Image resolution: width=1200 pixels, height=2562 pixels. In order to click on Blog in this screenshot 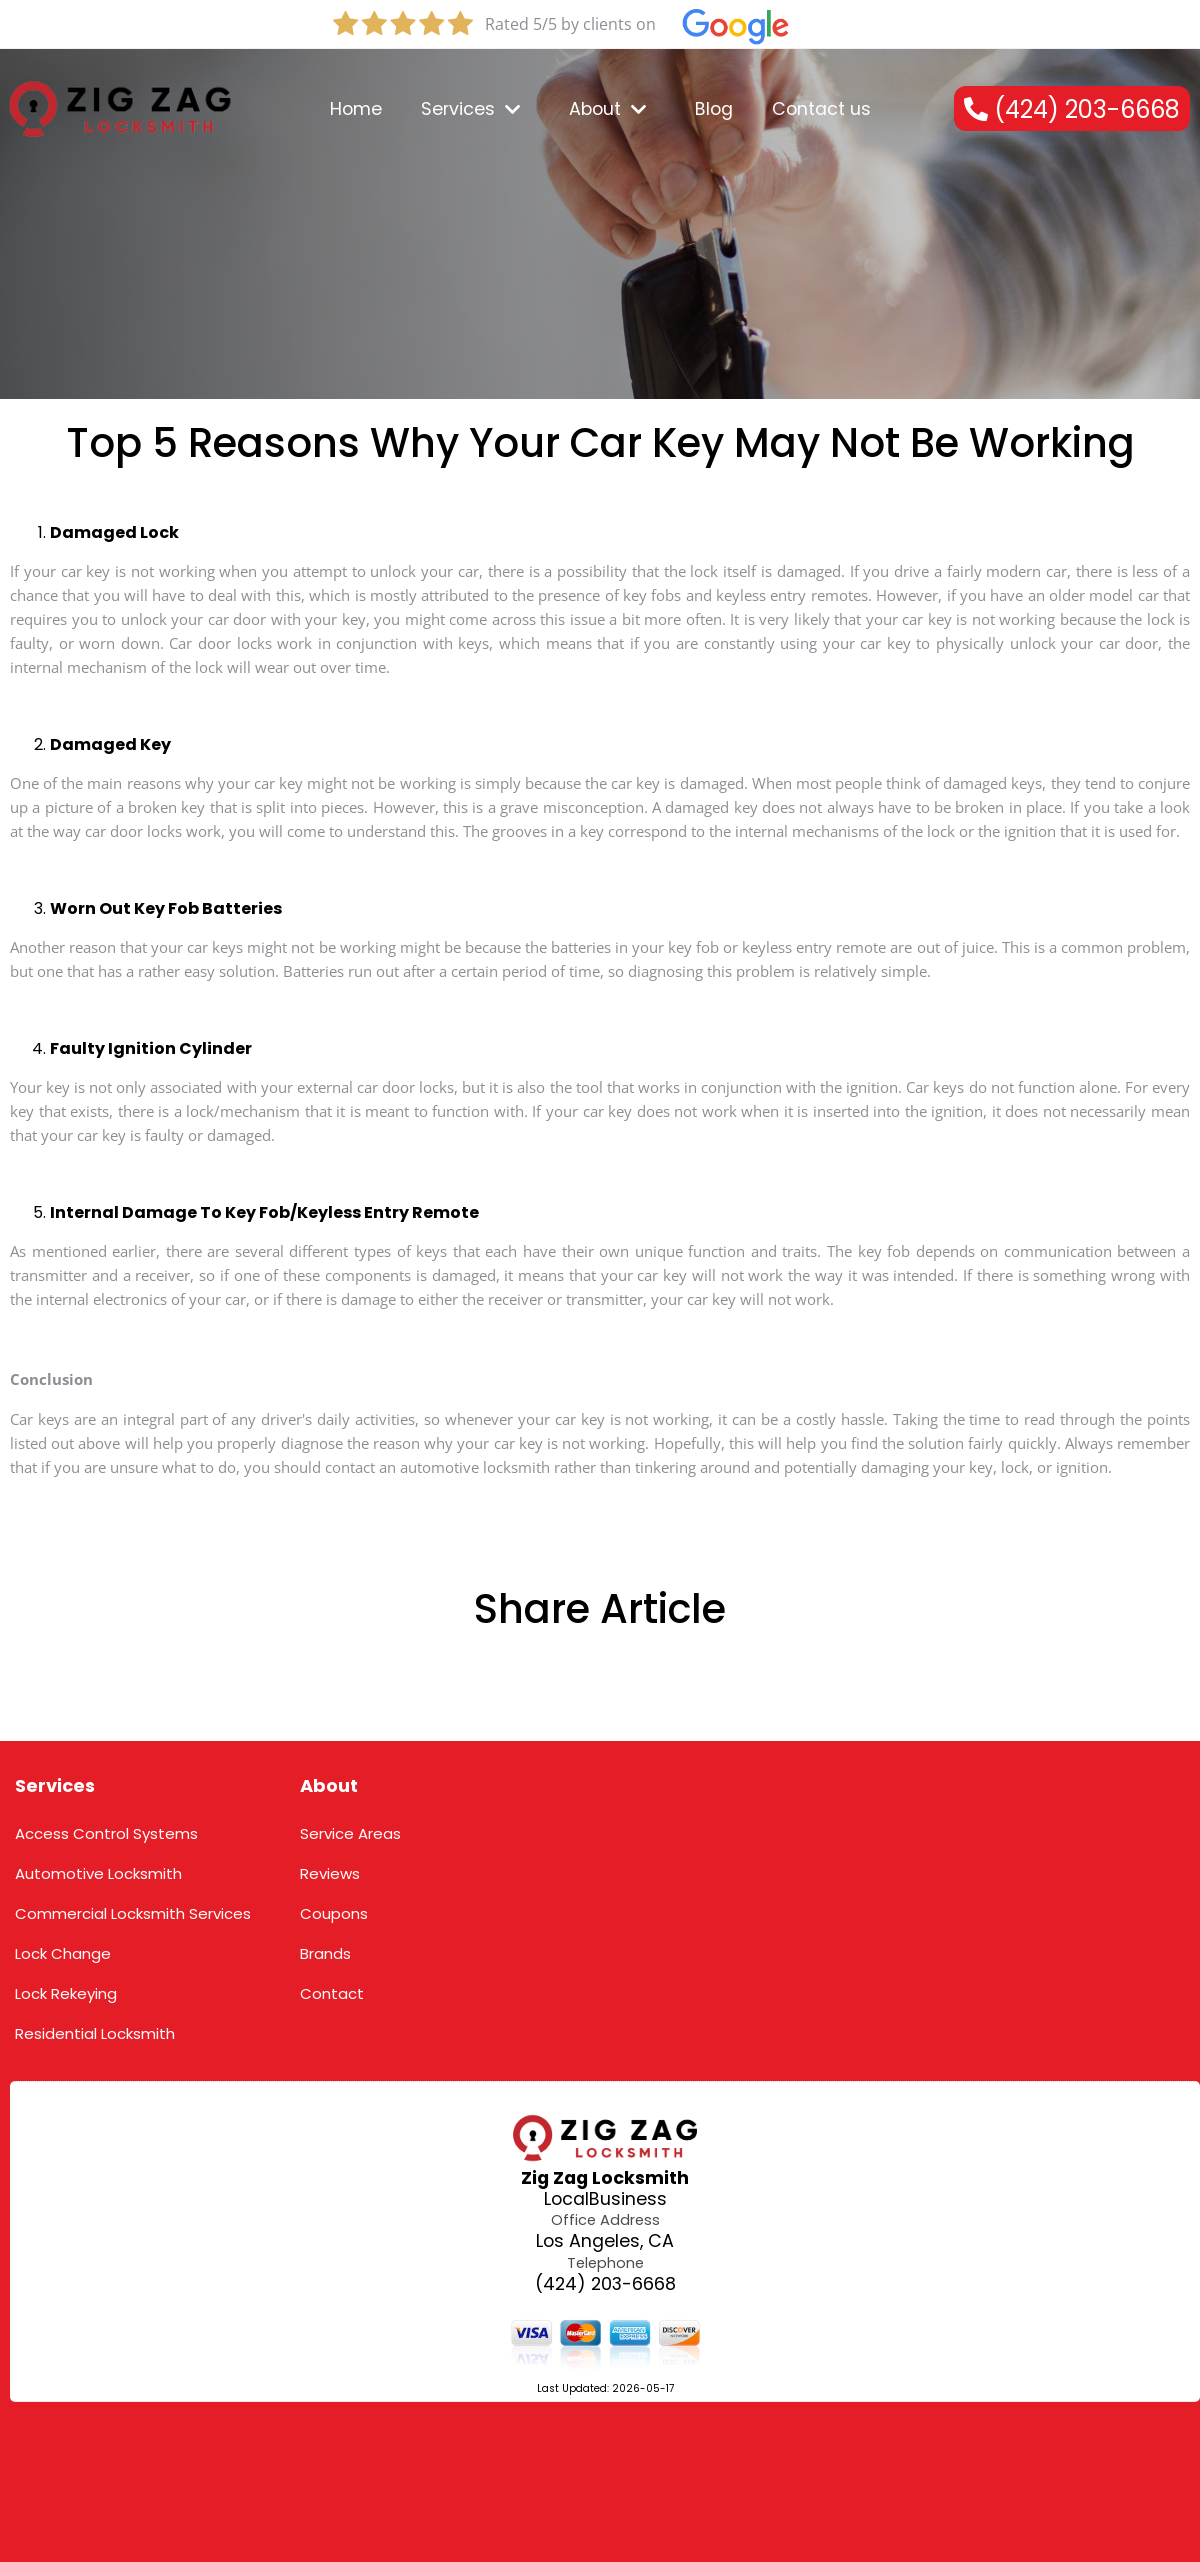, I will do `click(714, 109)`.